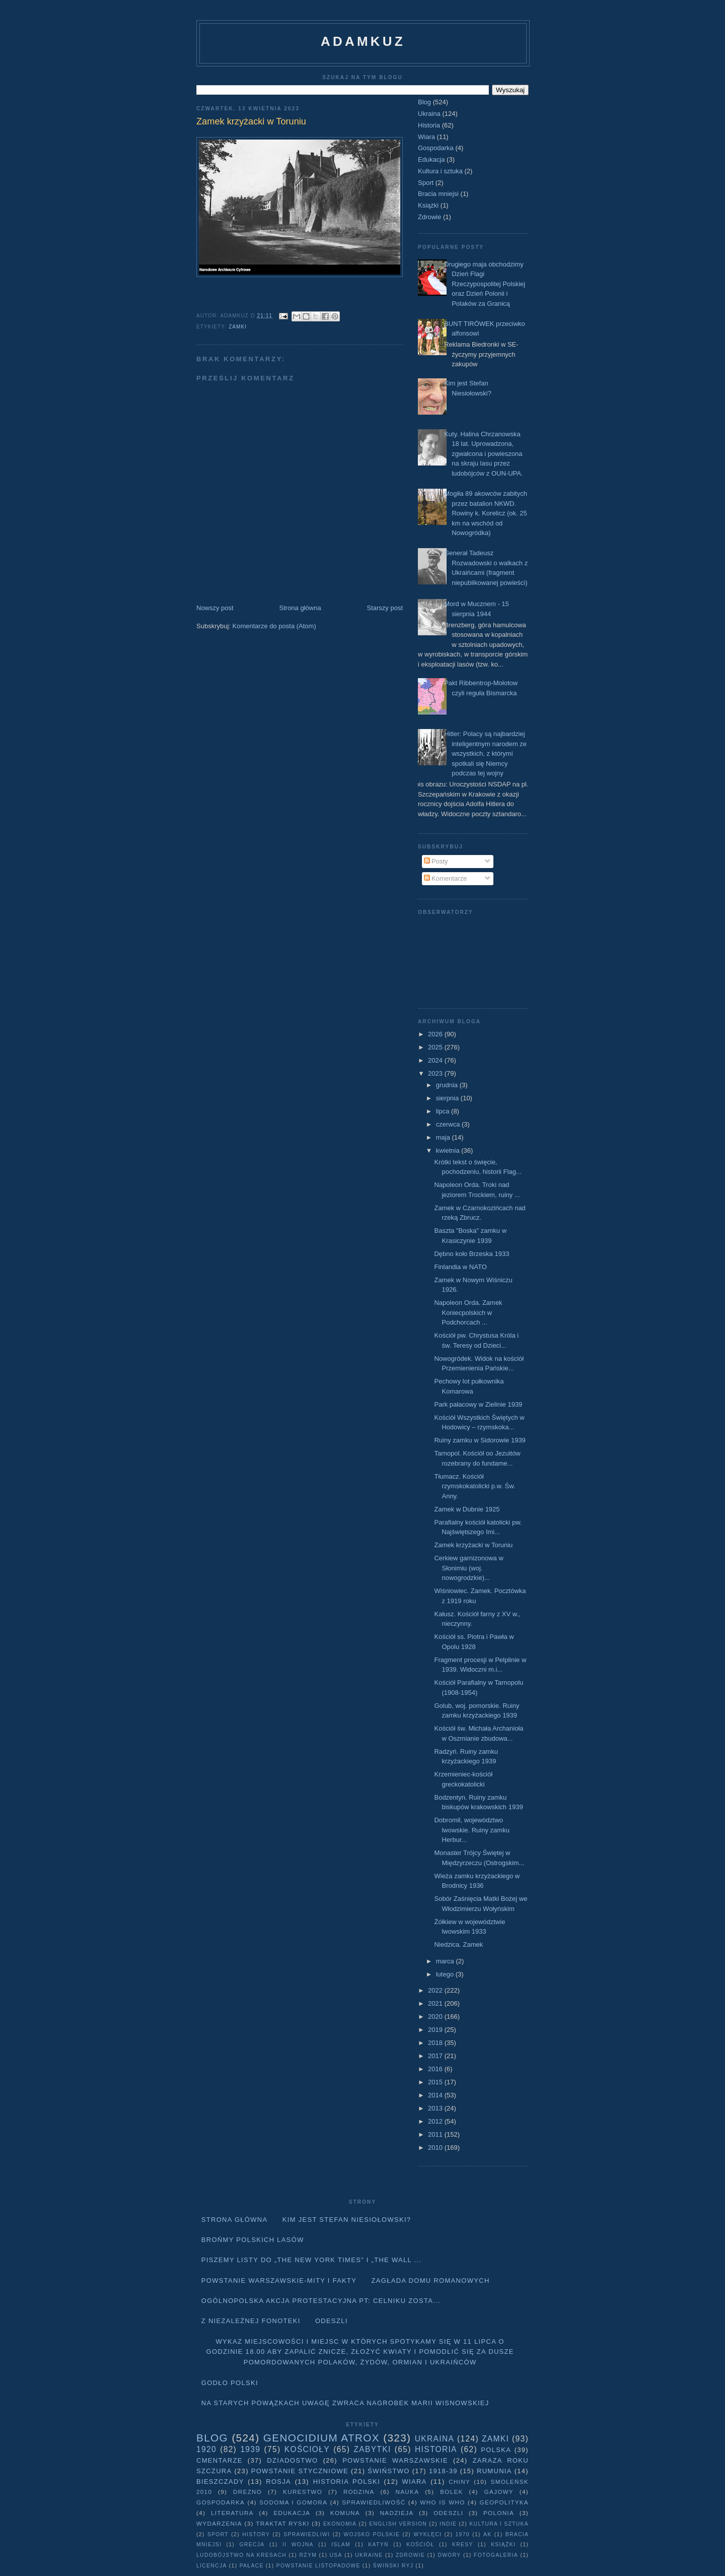  What do you see at coordinates (373, 2502) in the screenshot?
I see `Sprawiedliwość` at bounding box center [373, 2502].